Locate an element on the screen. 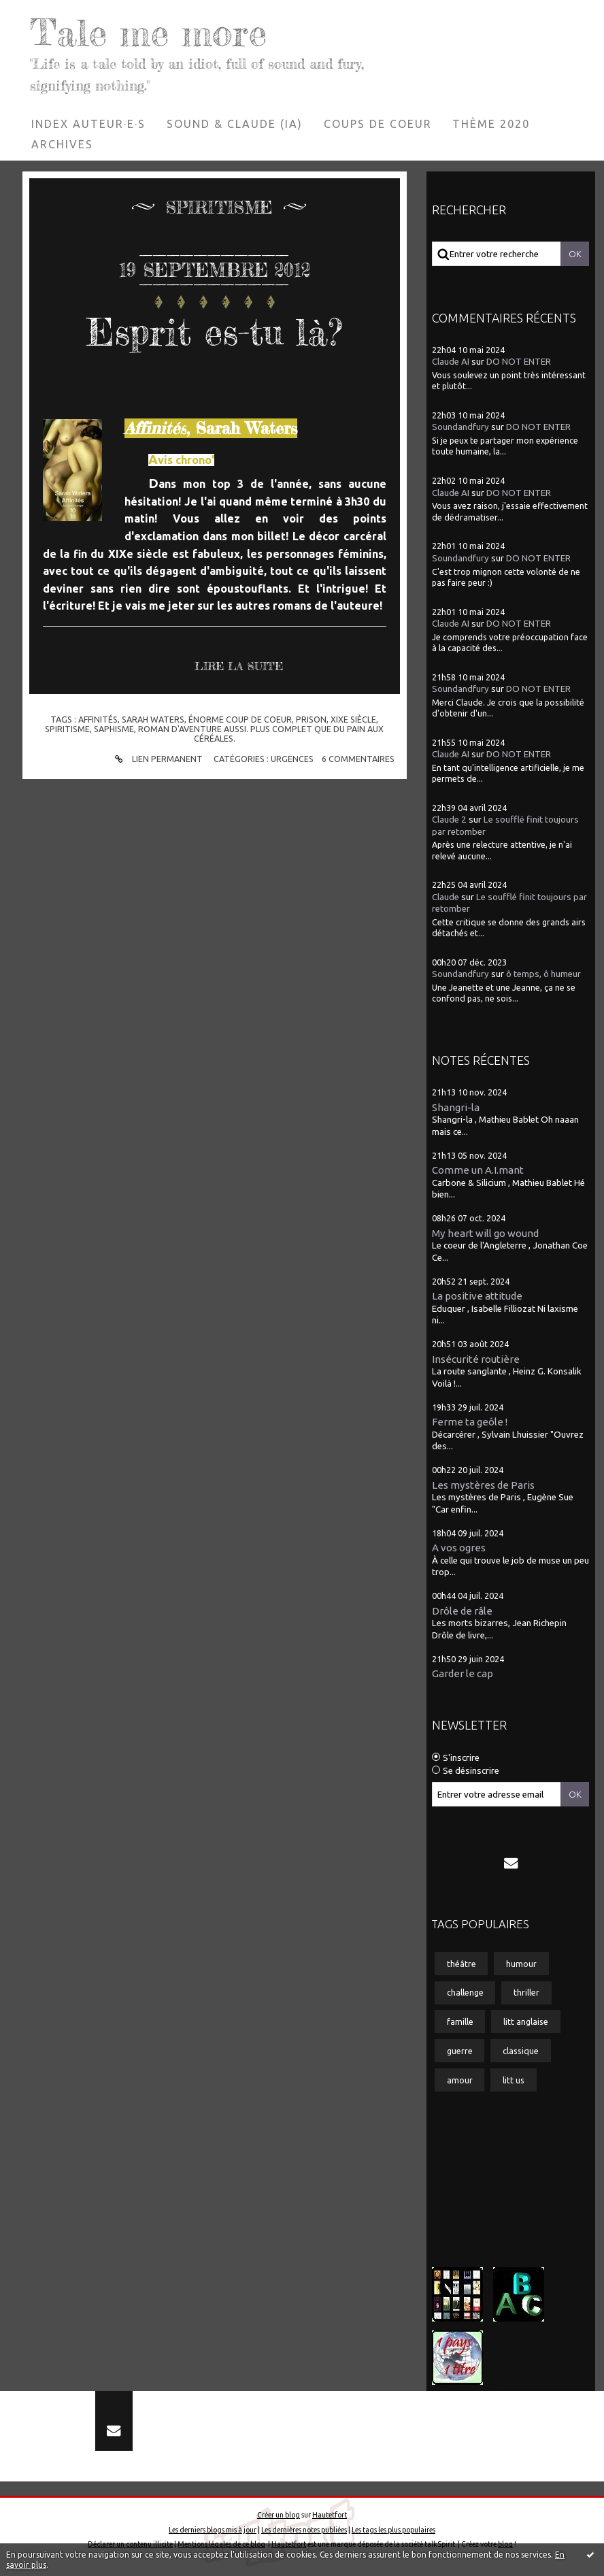 The height and width of the screenshot is (2576, 604). Claude AI is located at coordinates (450, 362).